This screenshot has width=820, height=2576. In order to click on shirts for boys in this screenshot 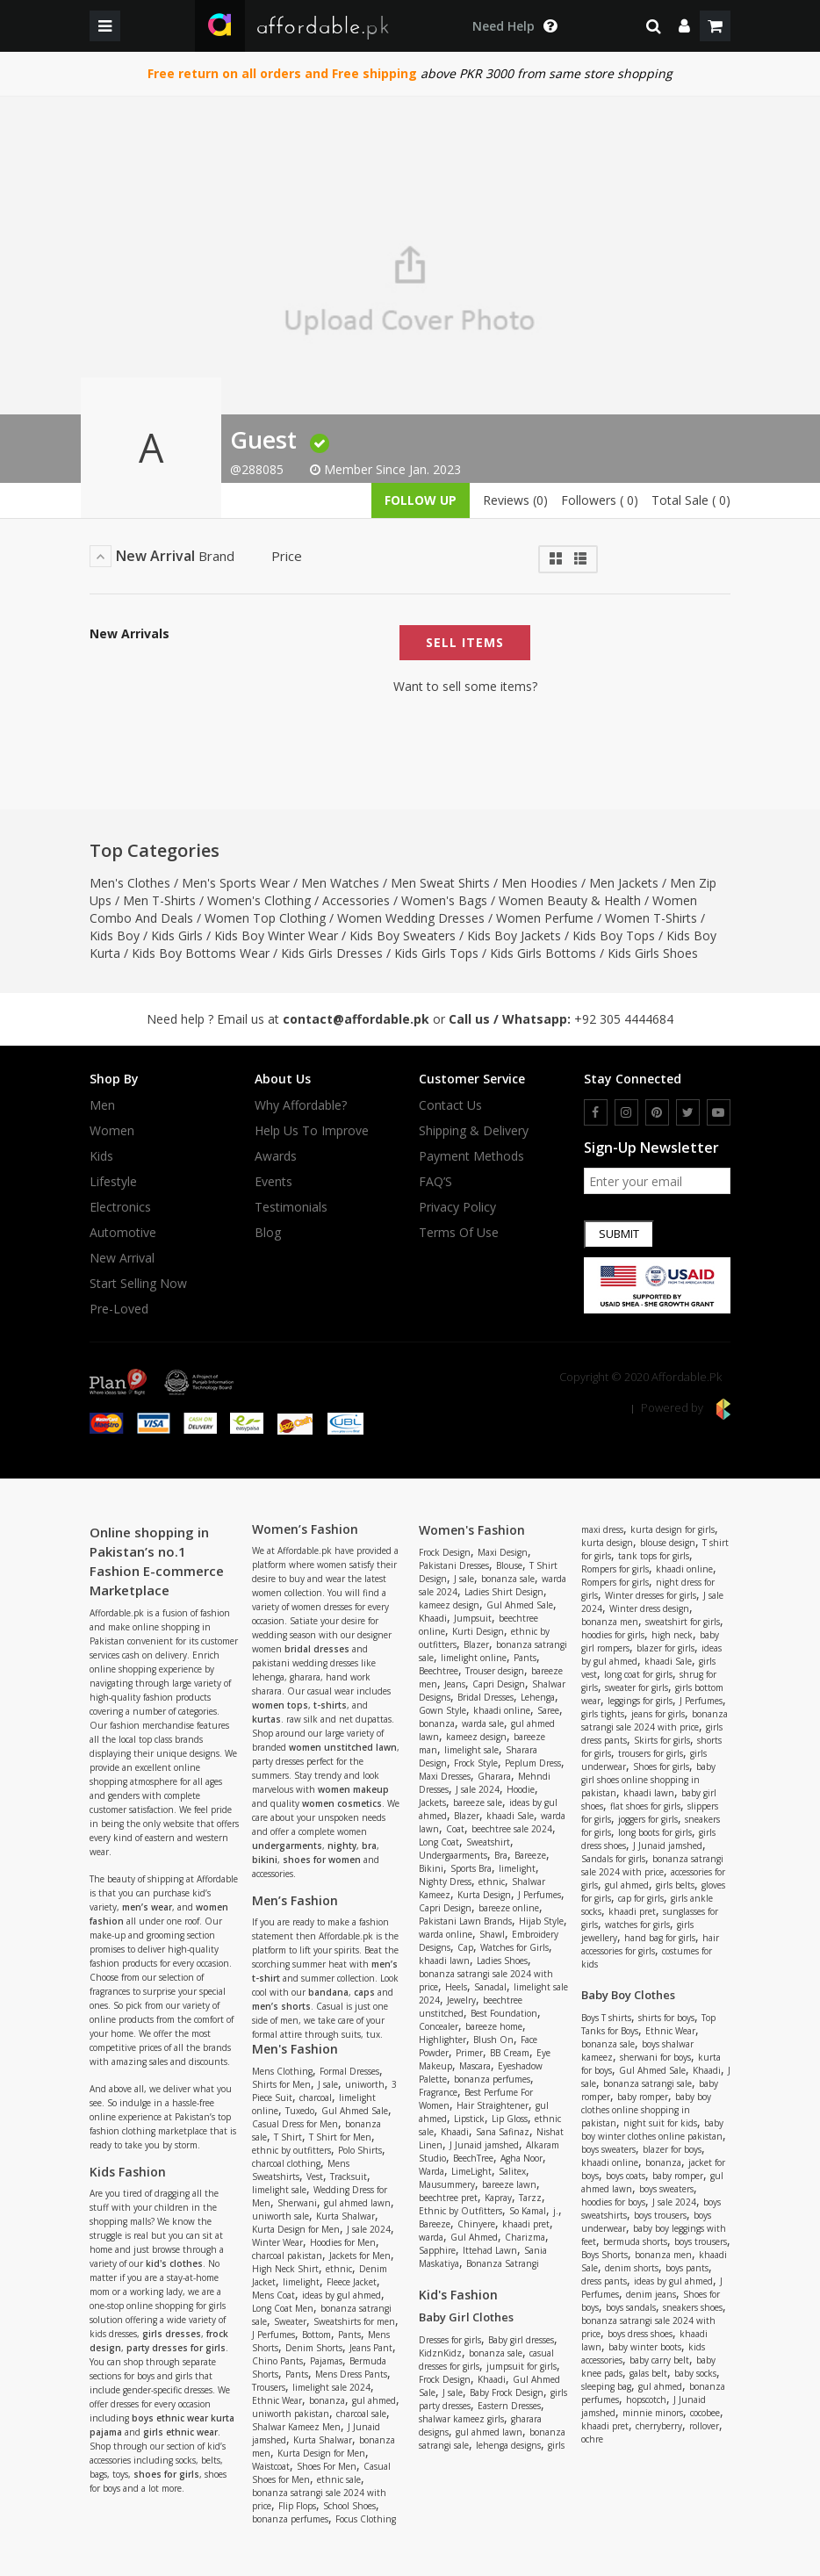, I will do `click(666, 2017)`.